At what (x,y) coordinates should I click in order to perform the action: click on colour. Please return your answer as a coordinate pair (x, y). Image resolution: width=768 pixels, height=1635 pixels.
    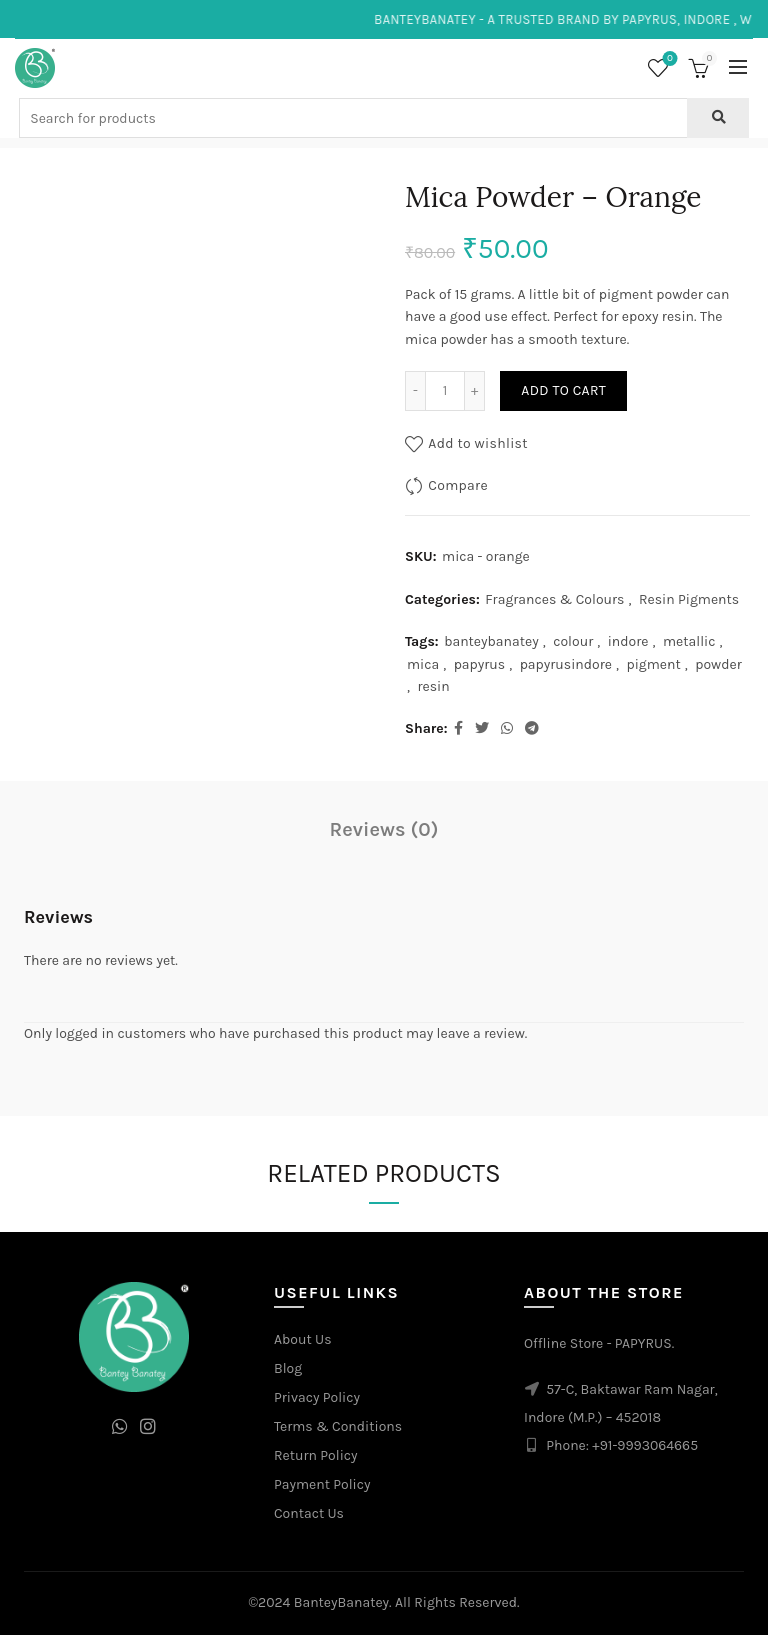
    Looking at the image, I should click on (573, 641).